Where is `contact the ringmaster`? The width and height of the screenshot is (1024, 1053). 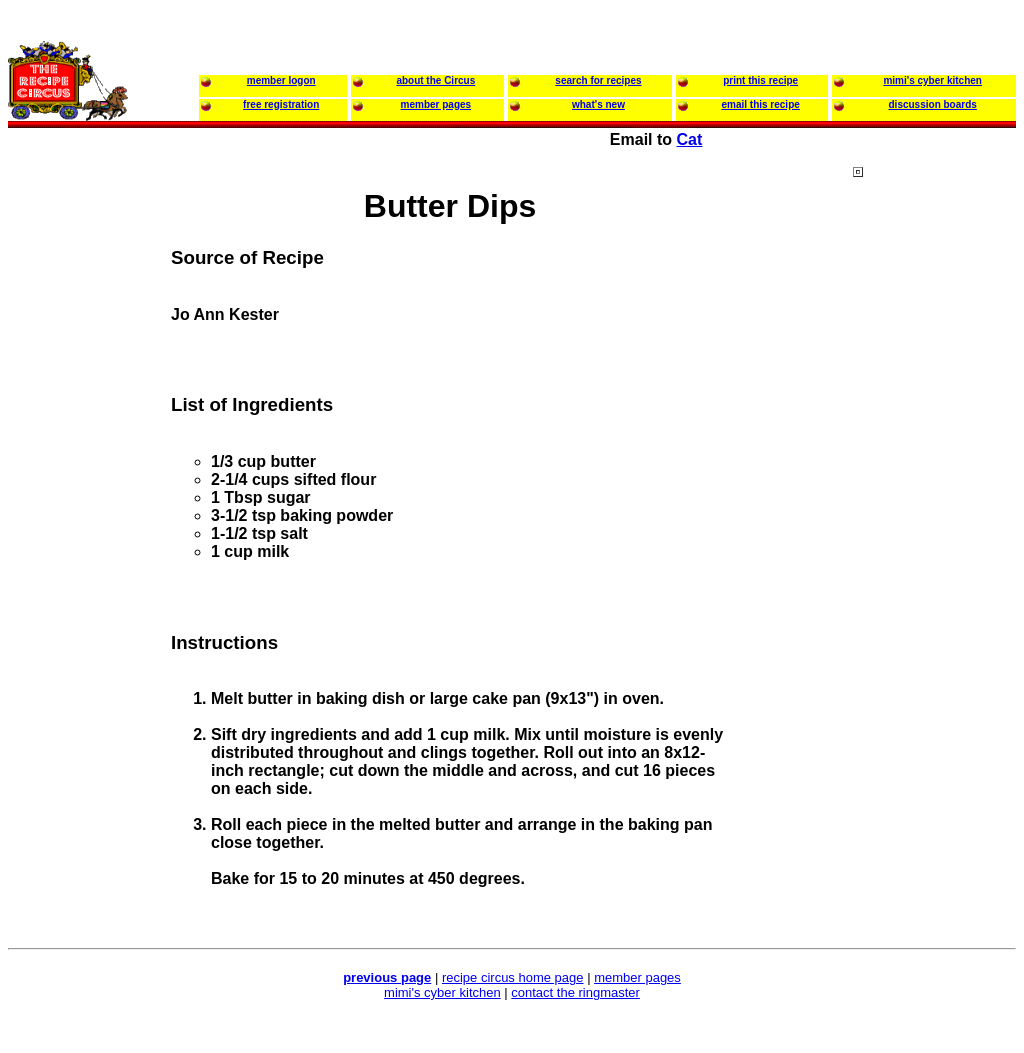 contact the ringmaster is located at coordinates (575, 992).